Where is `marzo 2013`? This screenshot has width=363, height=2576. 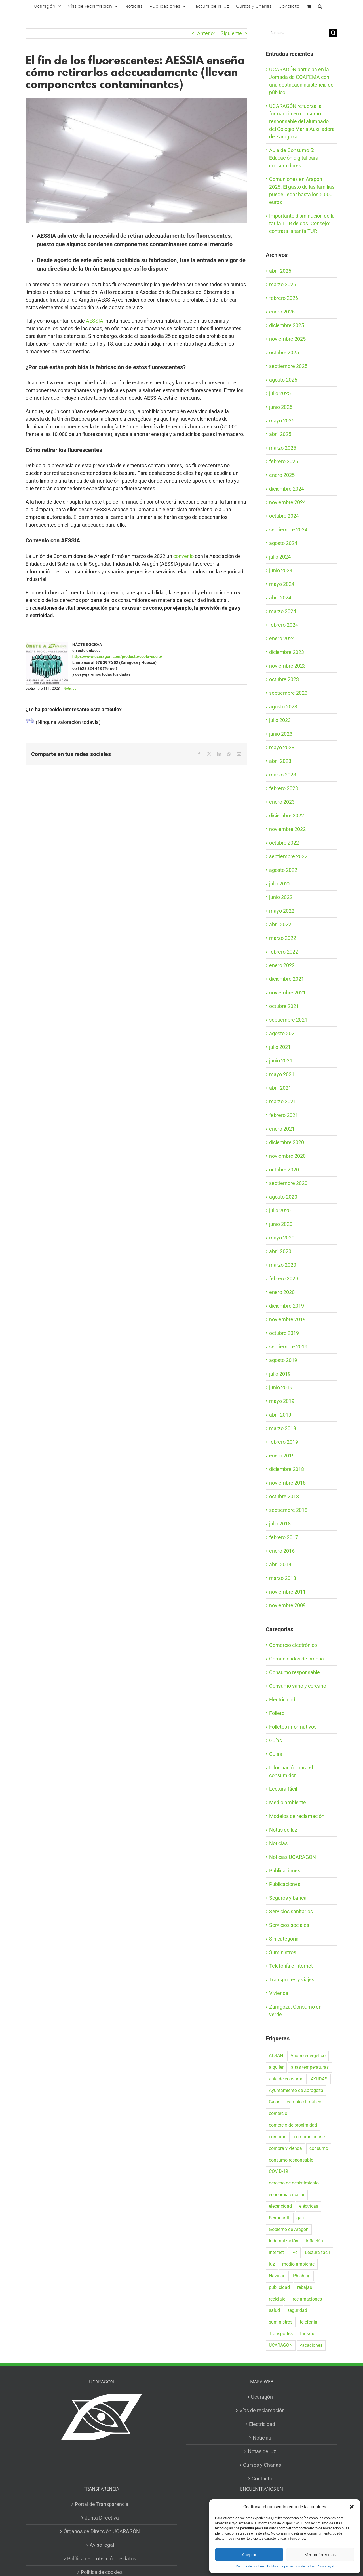 marzo 2013 is located at coordinates (282, 1578).